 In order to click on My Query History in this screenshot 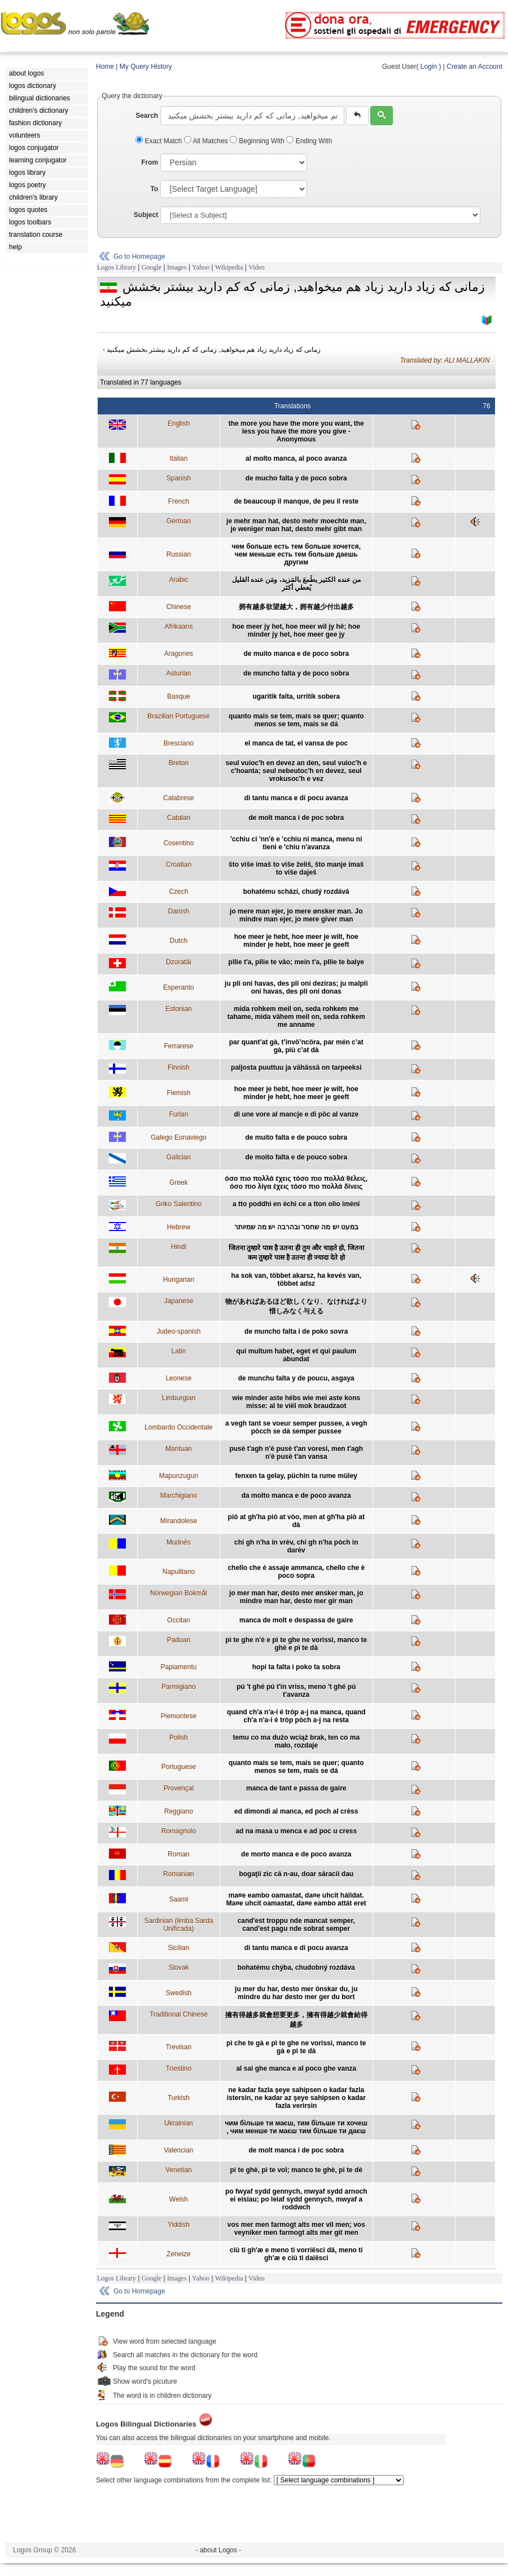, I will do `click(146, 66)`.